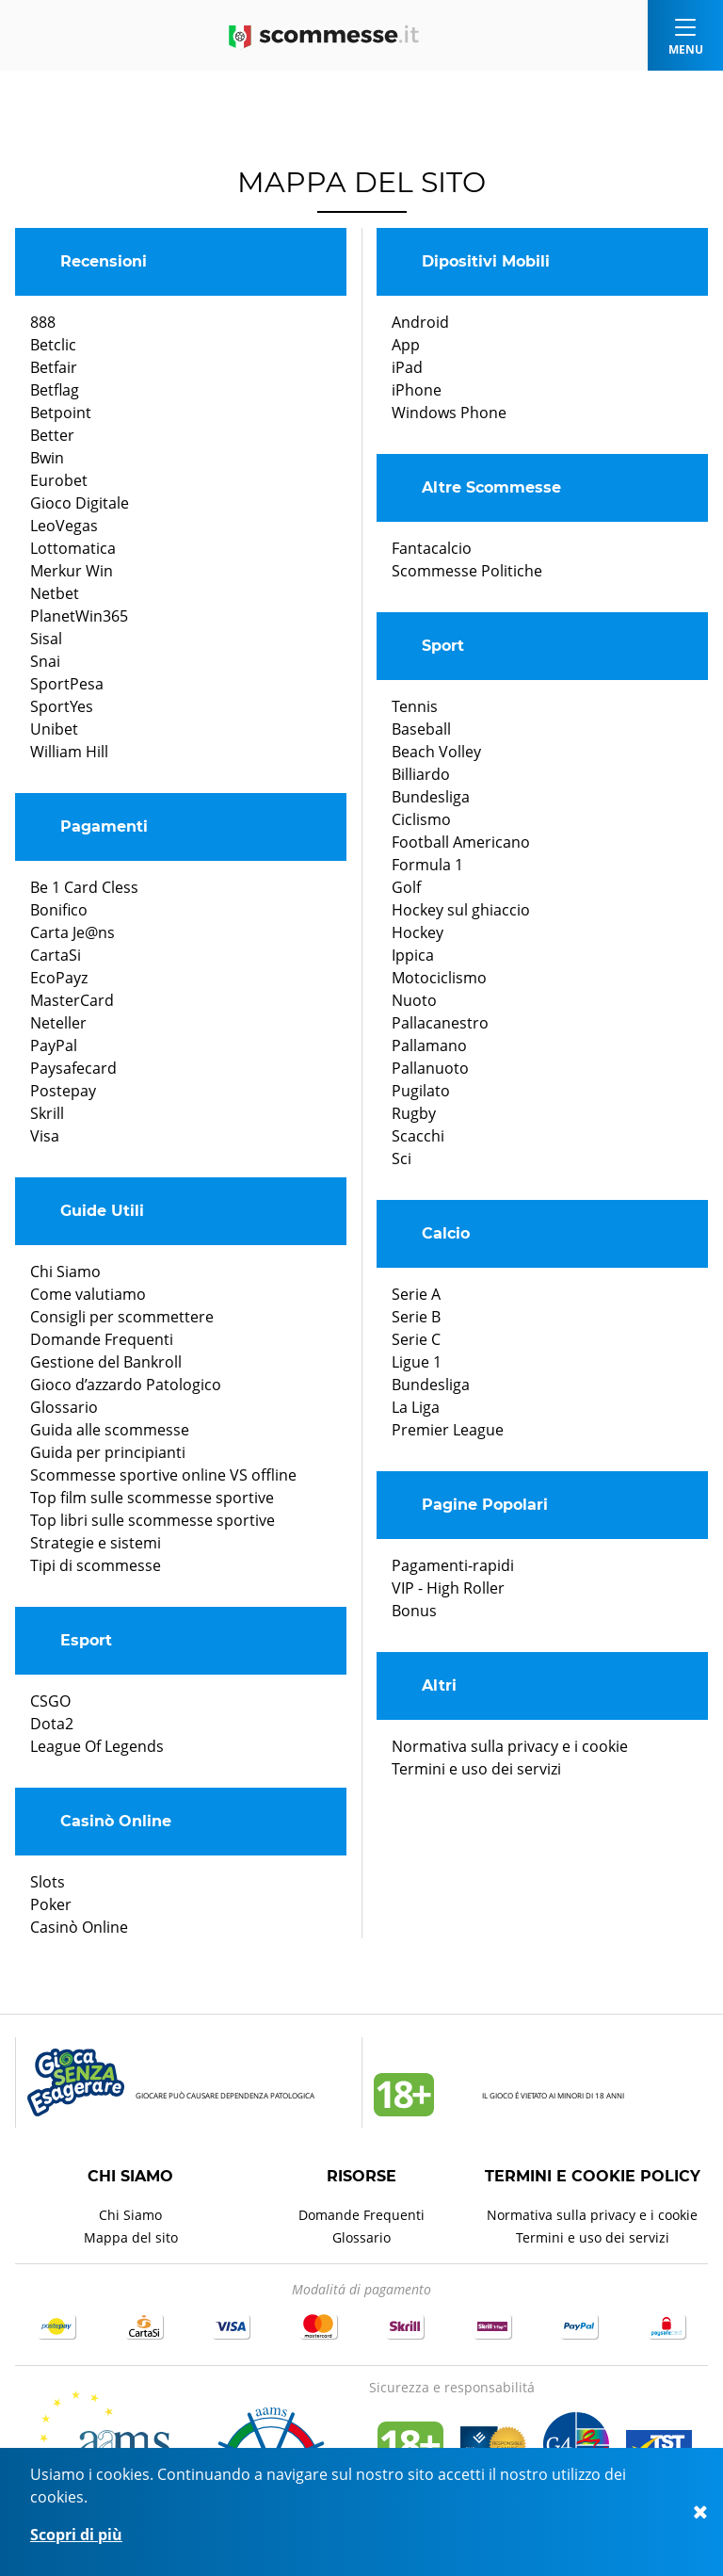 Image resolution: width=723 pixels, height=2576 pixels. Describe the element at coordinates (413, 955) in the screenshot. I see `Ippica` at that location.